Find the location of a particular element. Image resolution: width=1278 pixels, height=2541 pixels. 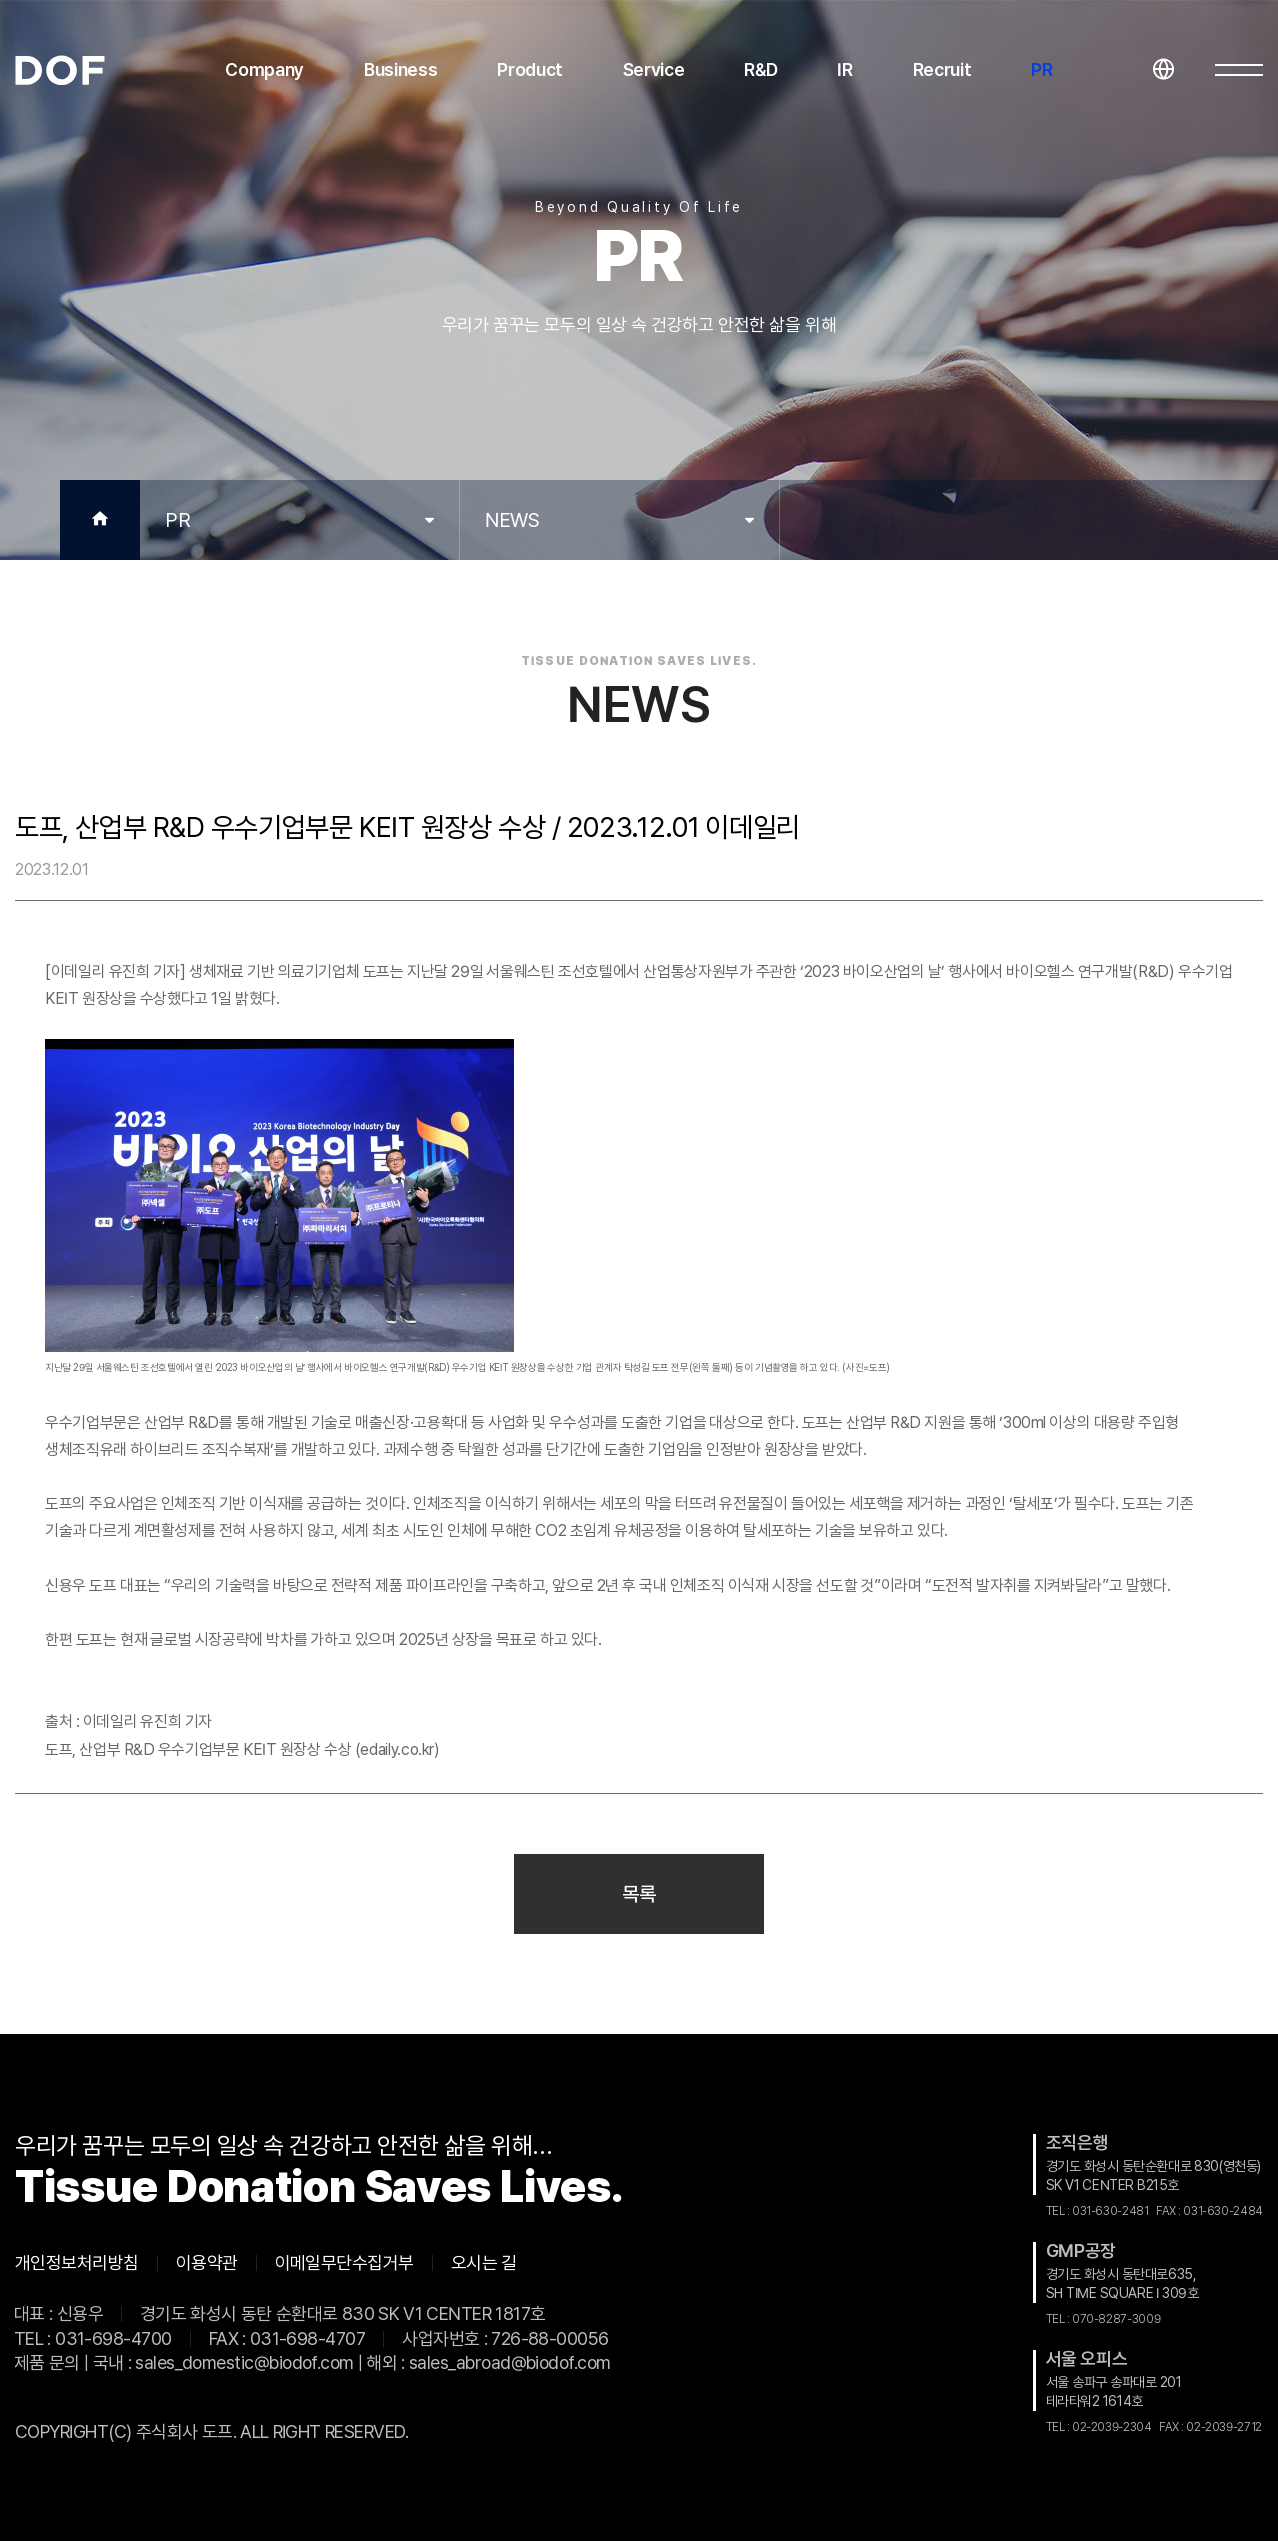

IR is located at coordinates (844, 69).